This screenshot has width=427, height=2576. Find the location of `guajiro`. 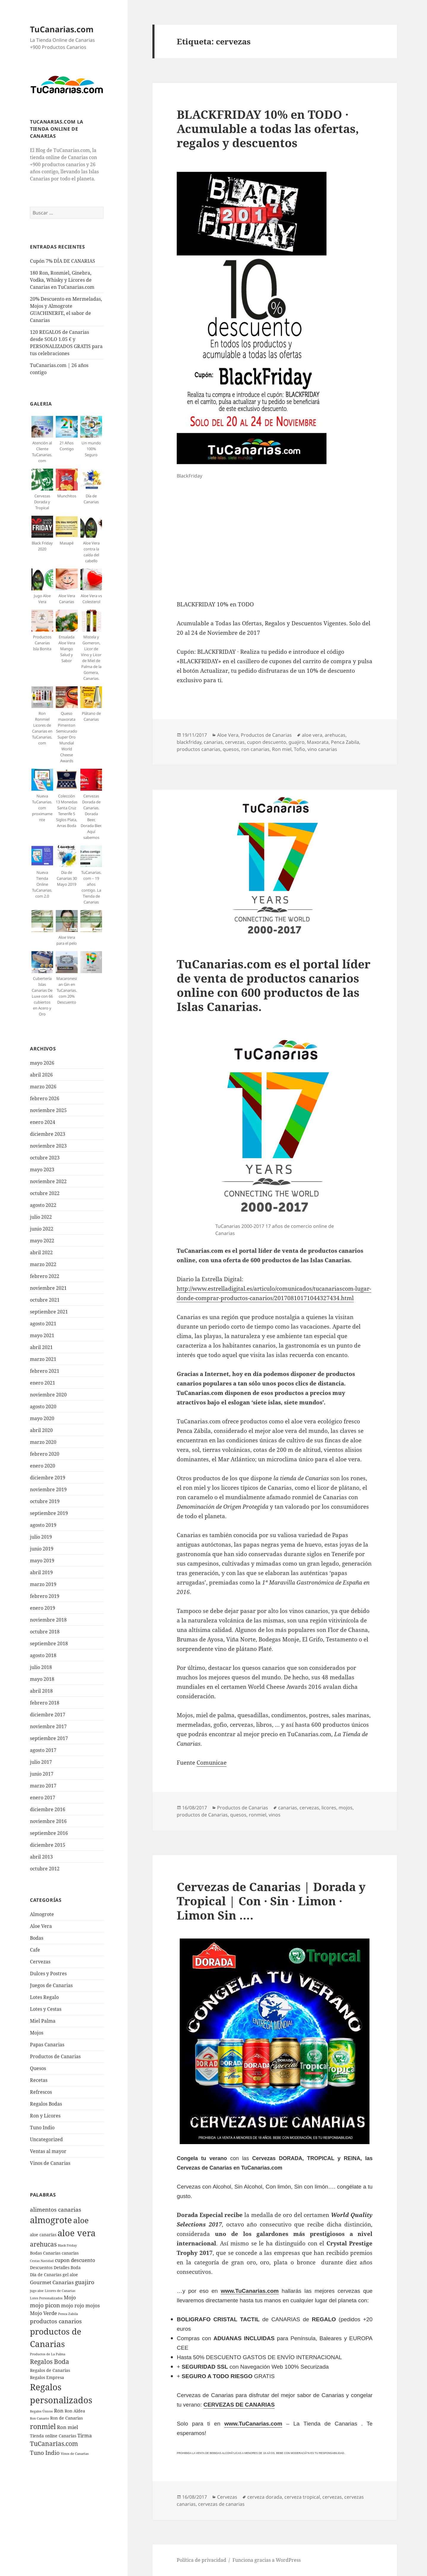

guajiro is located at coordinates (297, 742).